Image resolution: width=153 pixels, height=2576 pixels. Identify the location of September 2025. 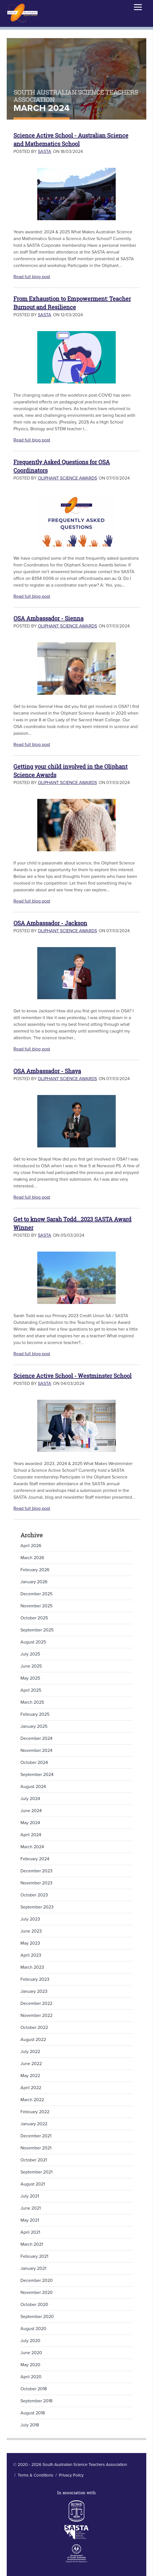
(37, 1630).